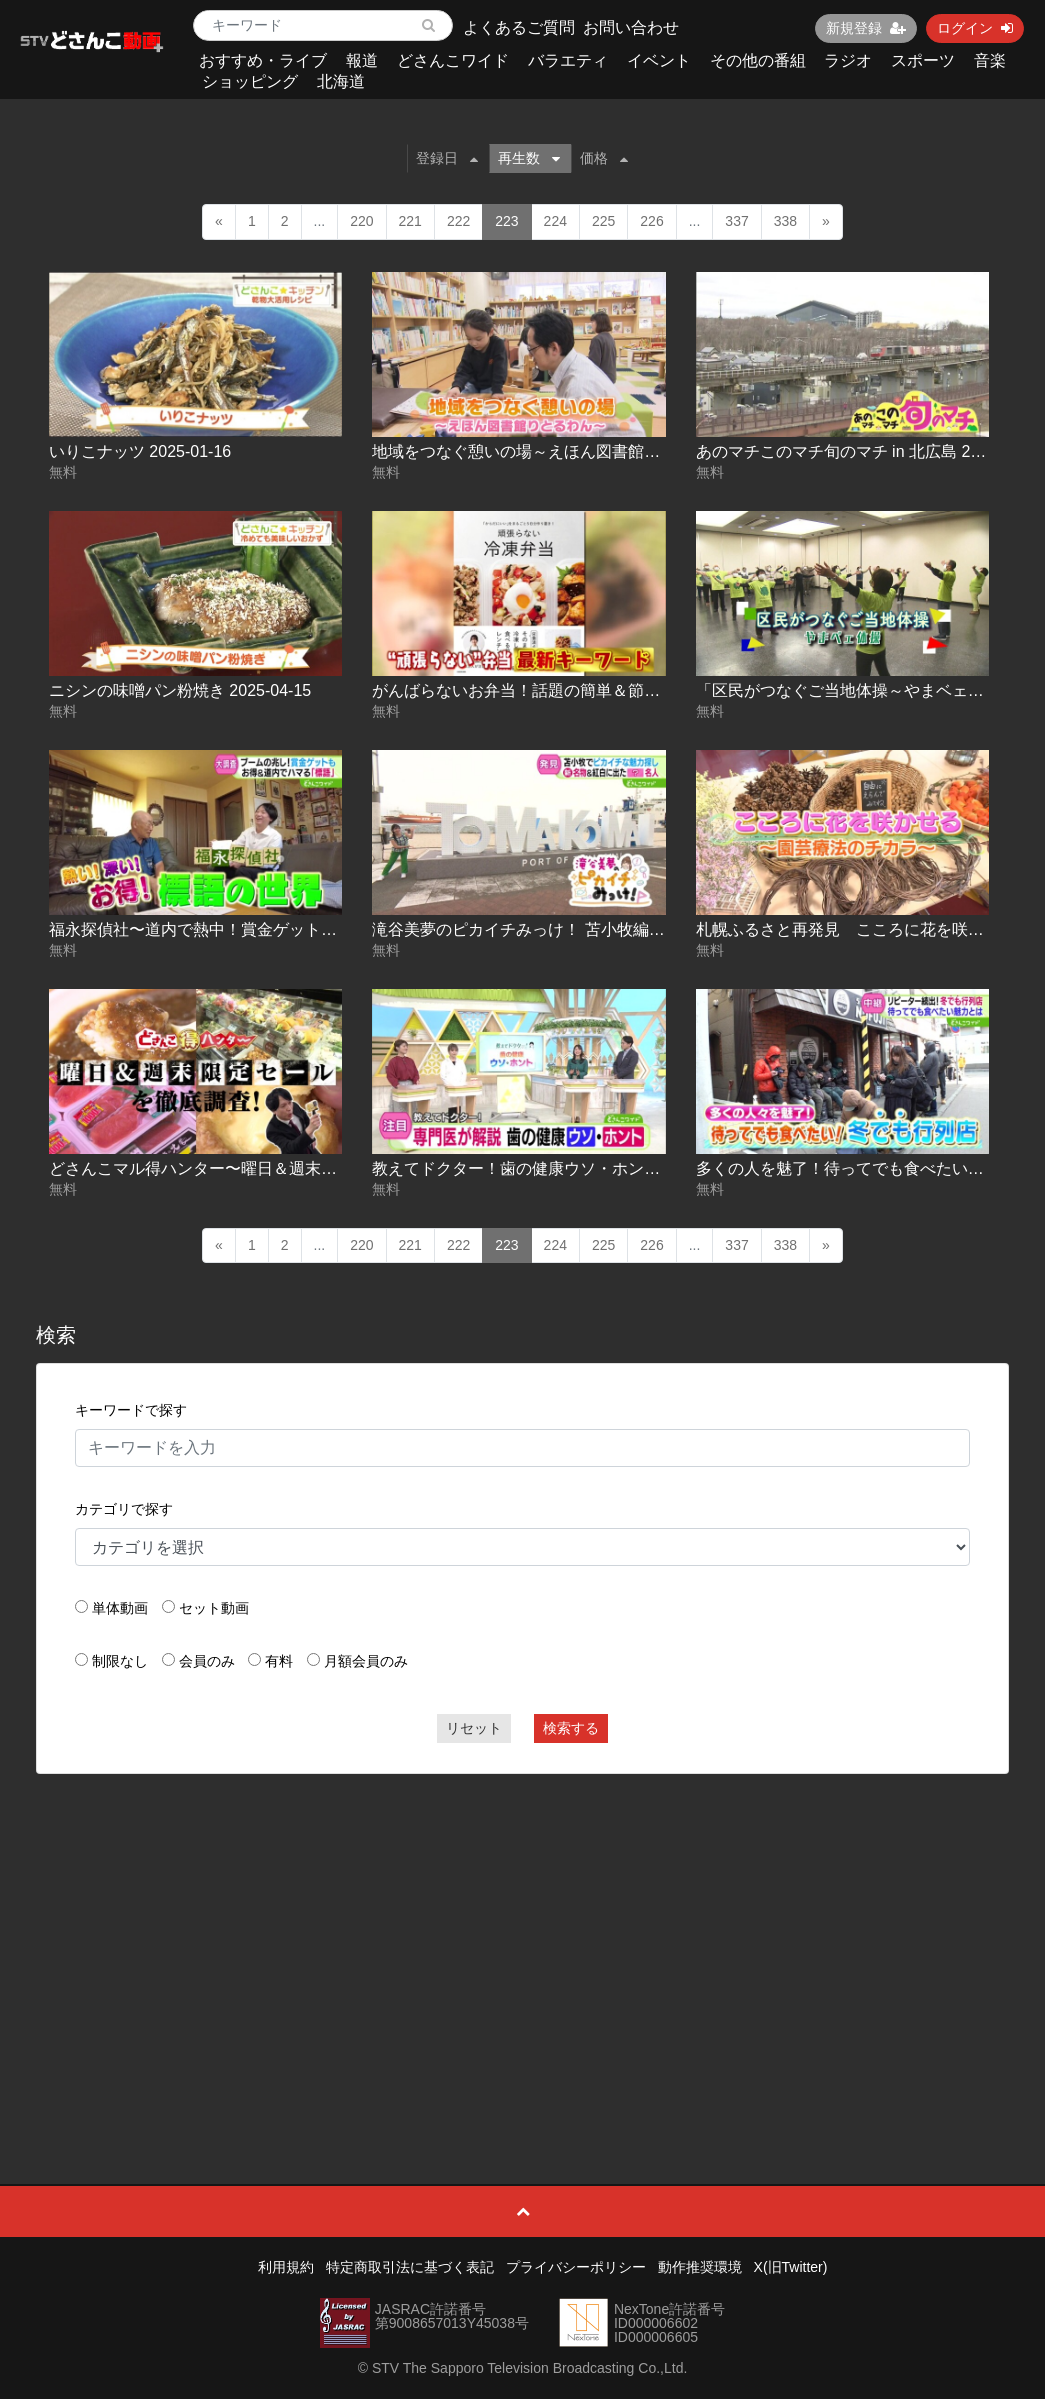  Describe the element at coordinates (286, 2267) in the screenshot. I see `利用規約` at that location.